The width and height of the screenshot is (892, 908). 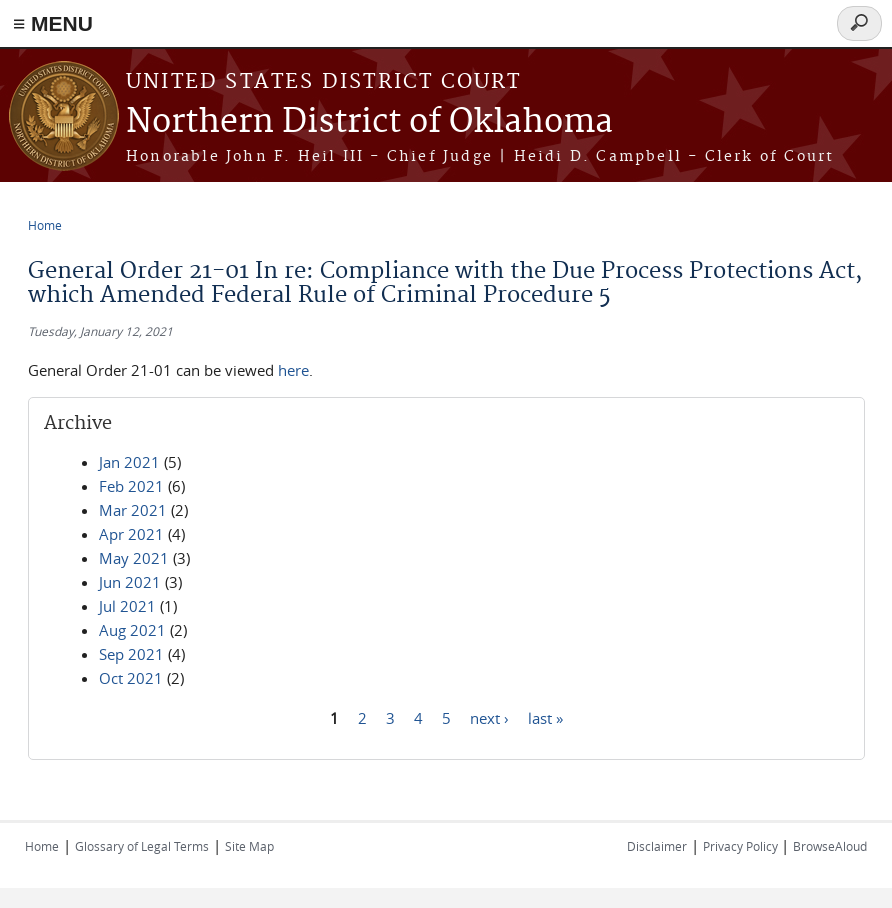 I want to click on Privacy Policy, so click(x=742, y=846).